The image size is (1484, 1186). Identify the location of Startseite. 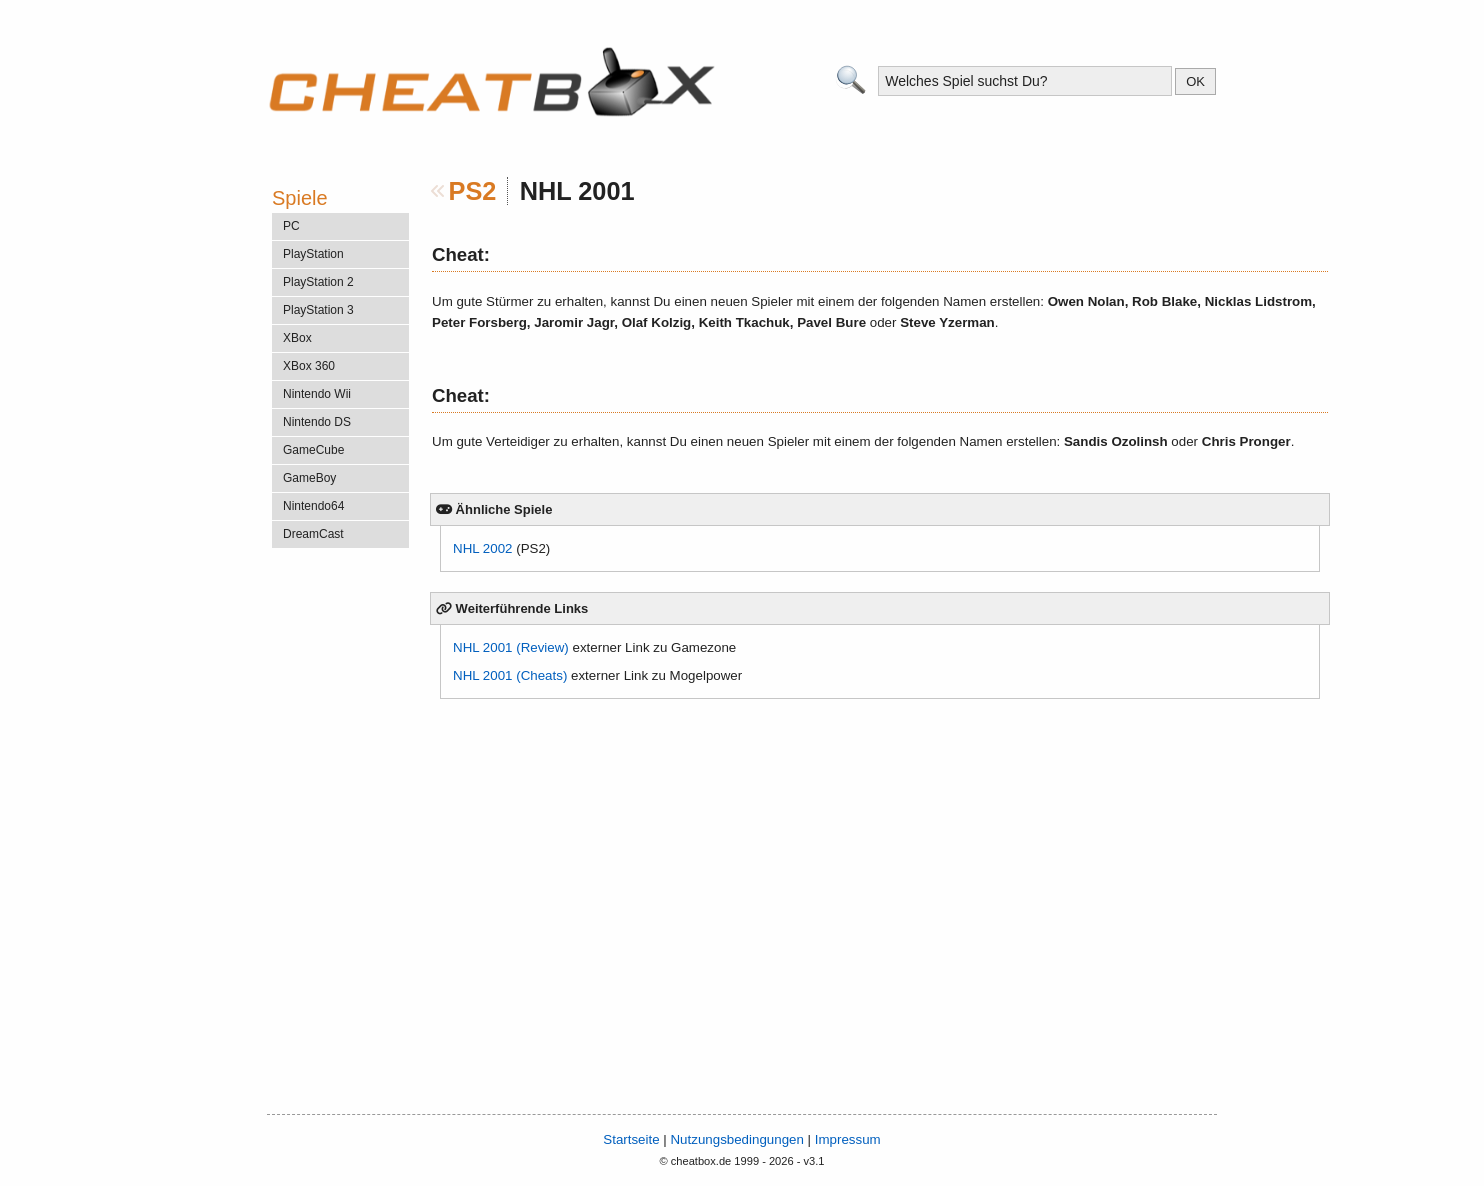
(631, 1139).